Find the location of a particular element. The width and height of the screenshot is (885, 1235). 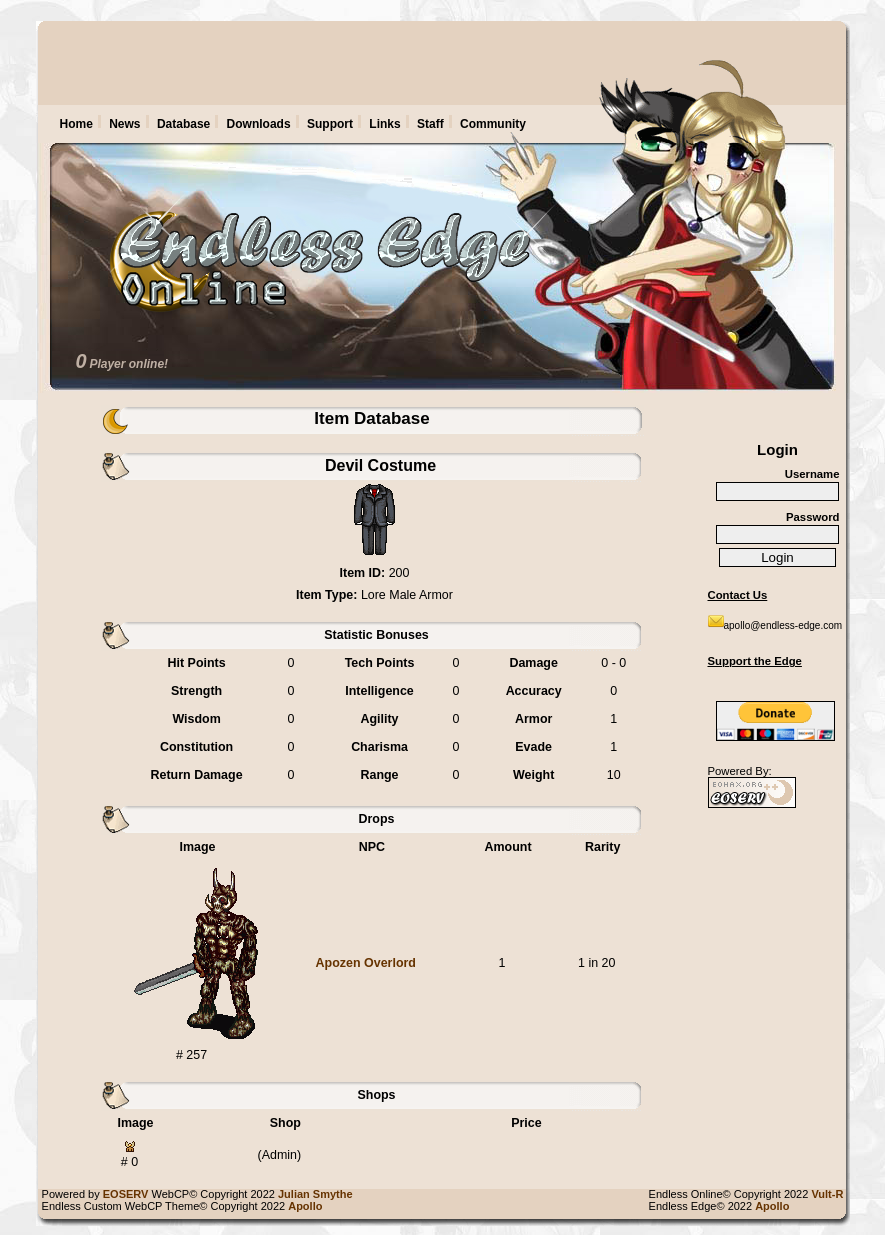

Database is located at coordinates (183, 124).